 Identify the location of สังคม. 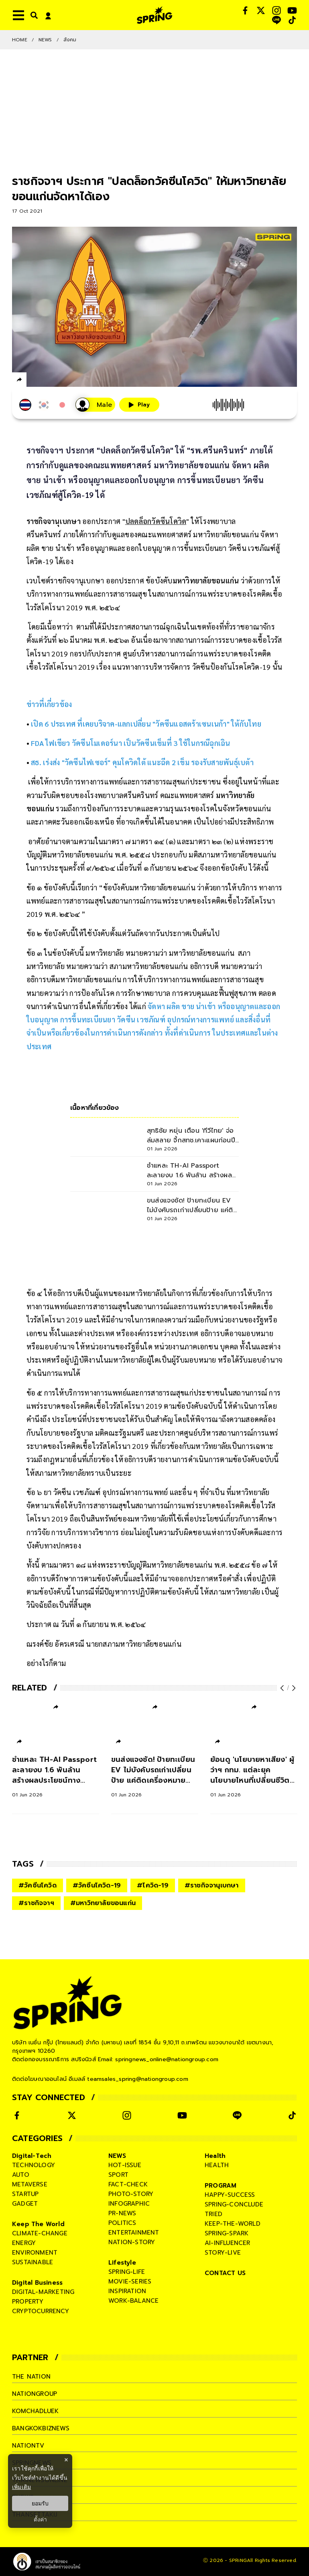
(70, 39).